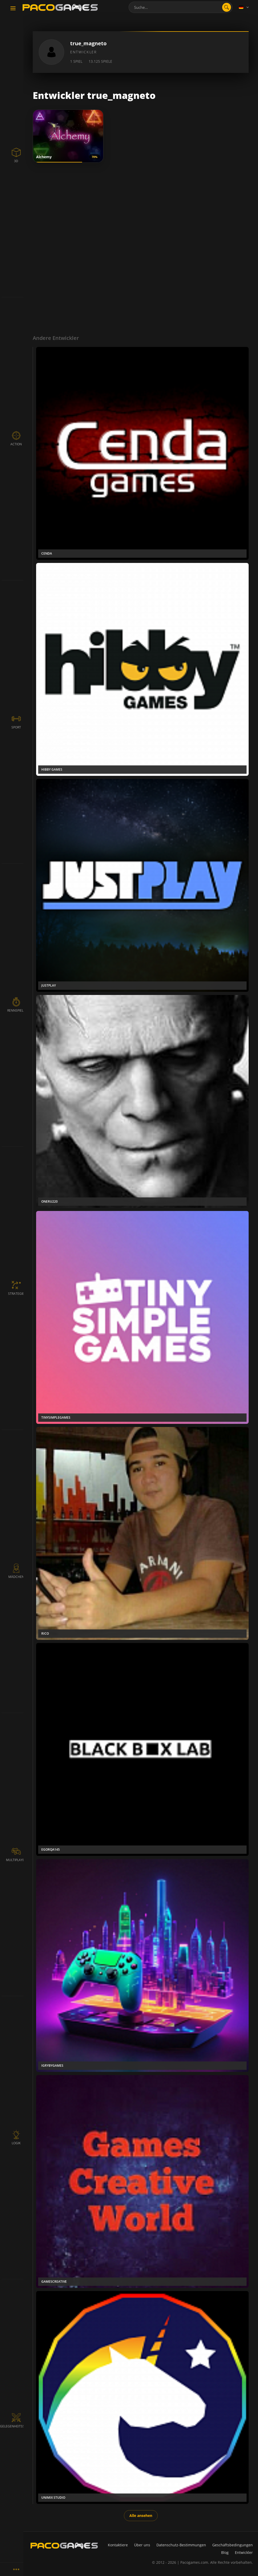  Describe the element at coordinates (140, 2515) in the screenshot. I see `Alle ansehen` at that location.